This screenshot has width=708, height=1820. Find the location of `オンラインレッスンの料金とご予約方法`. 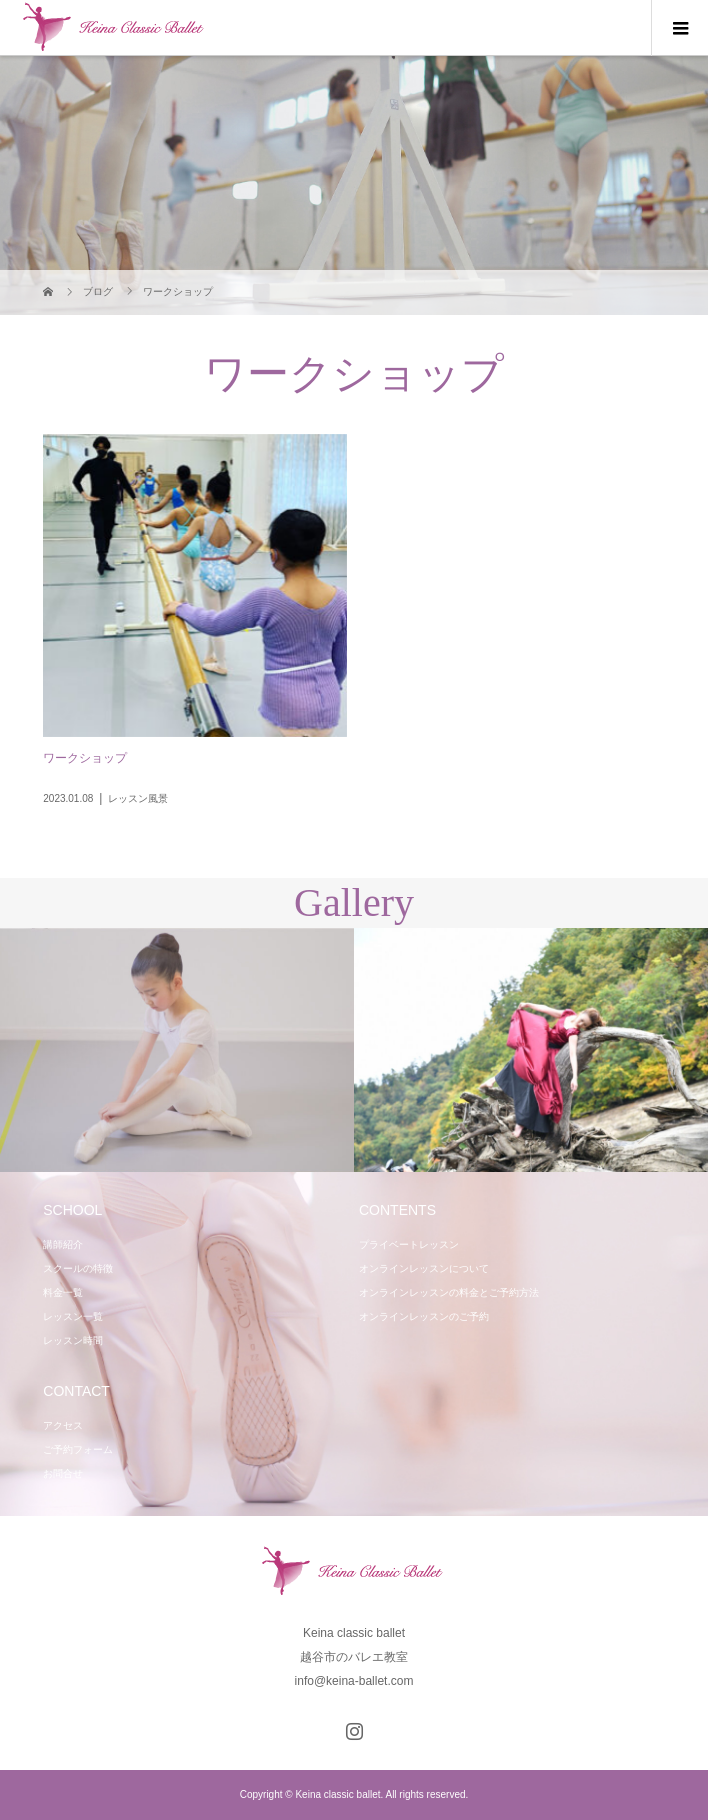

オンラインレッスンの料金とご予約方法 is located at coordinates (449, 1292).